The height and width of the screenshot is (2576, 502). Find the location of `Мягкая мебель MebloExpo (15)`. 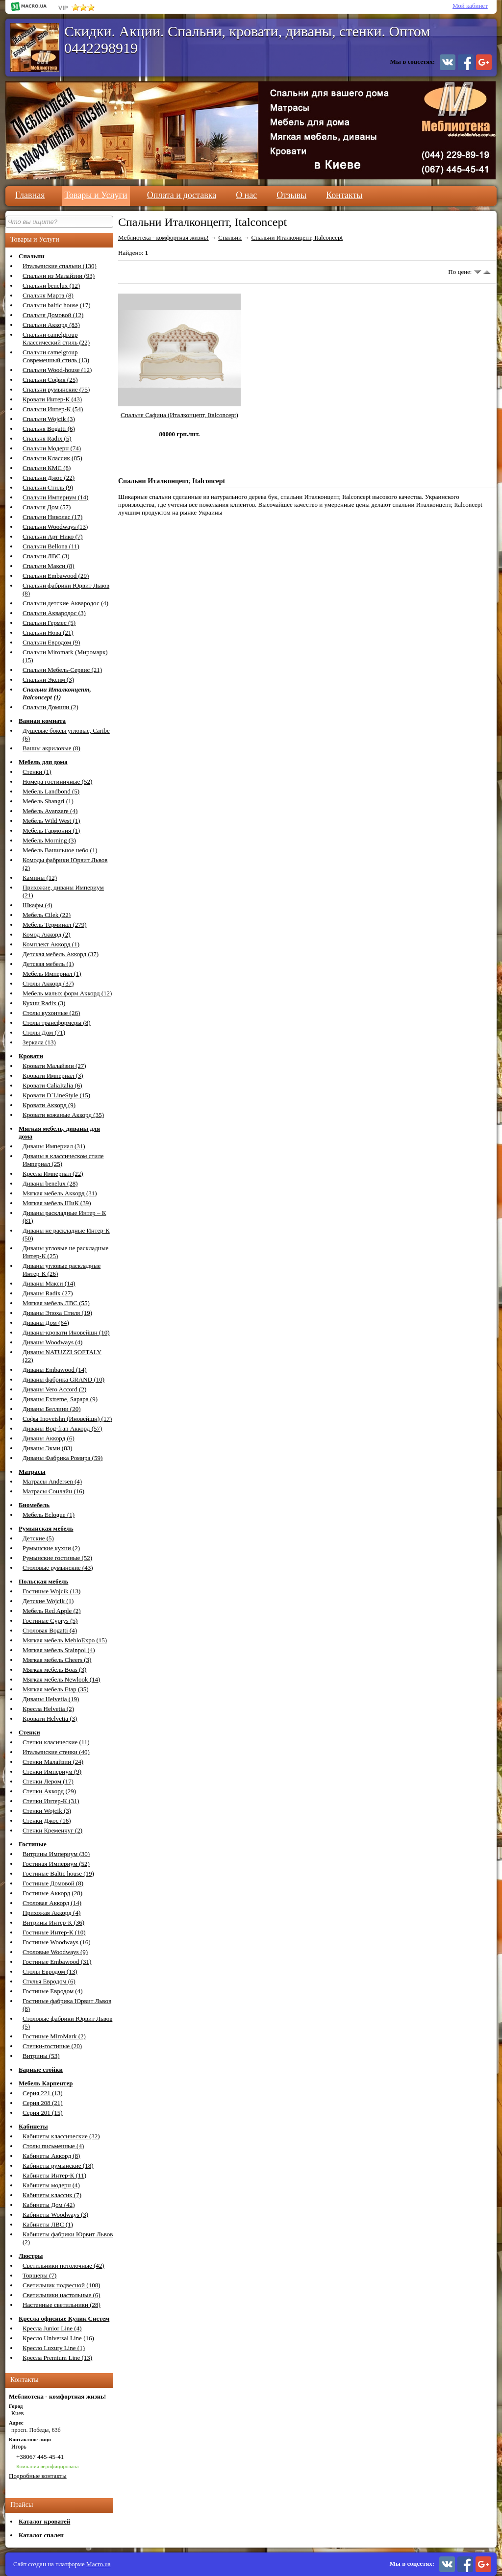

Мягкая мебель MebloExpo (15) is located at coordinates (65, 1640).